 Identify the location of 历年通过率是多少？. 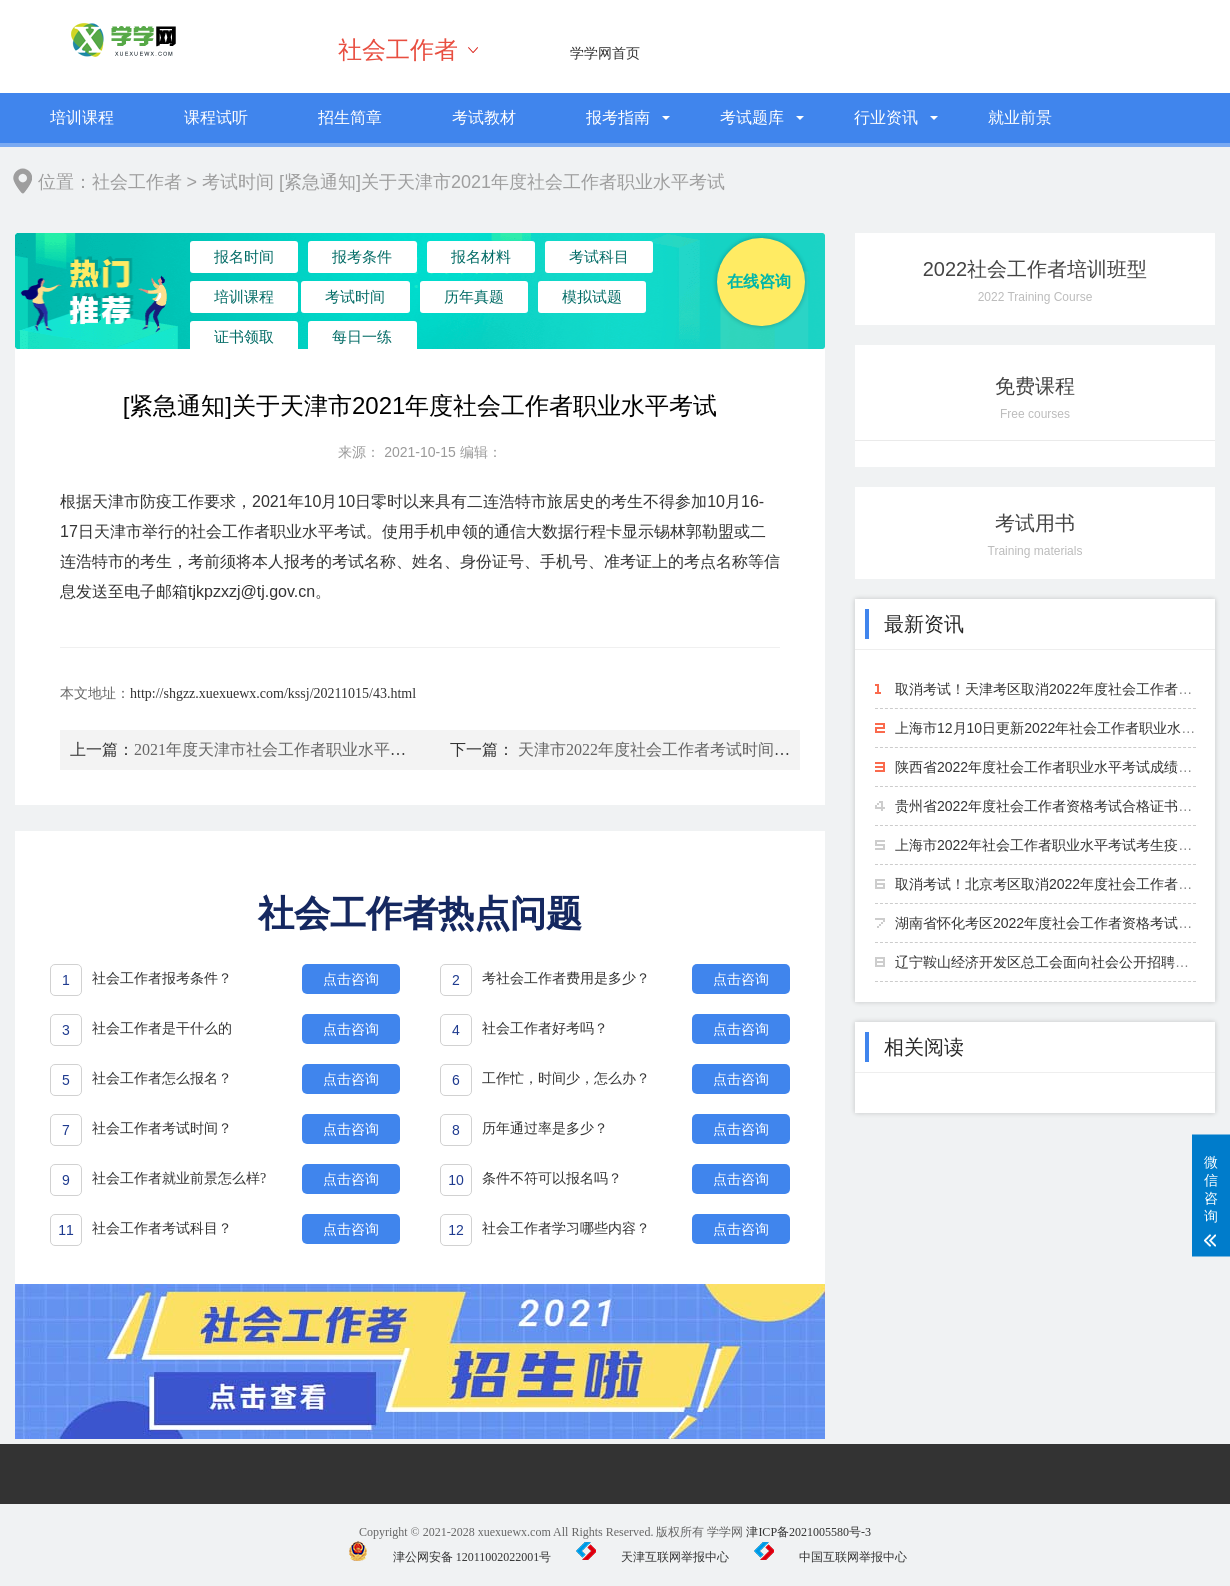
(545, 1128).